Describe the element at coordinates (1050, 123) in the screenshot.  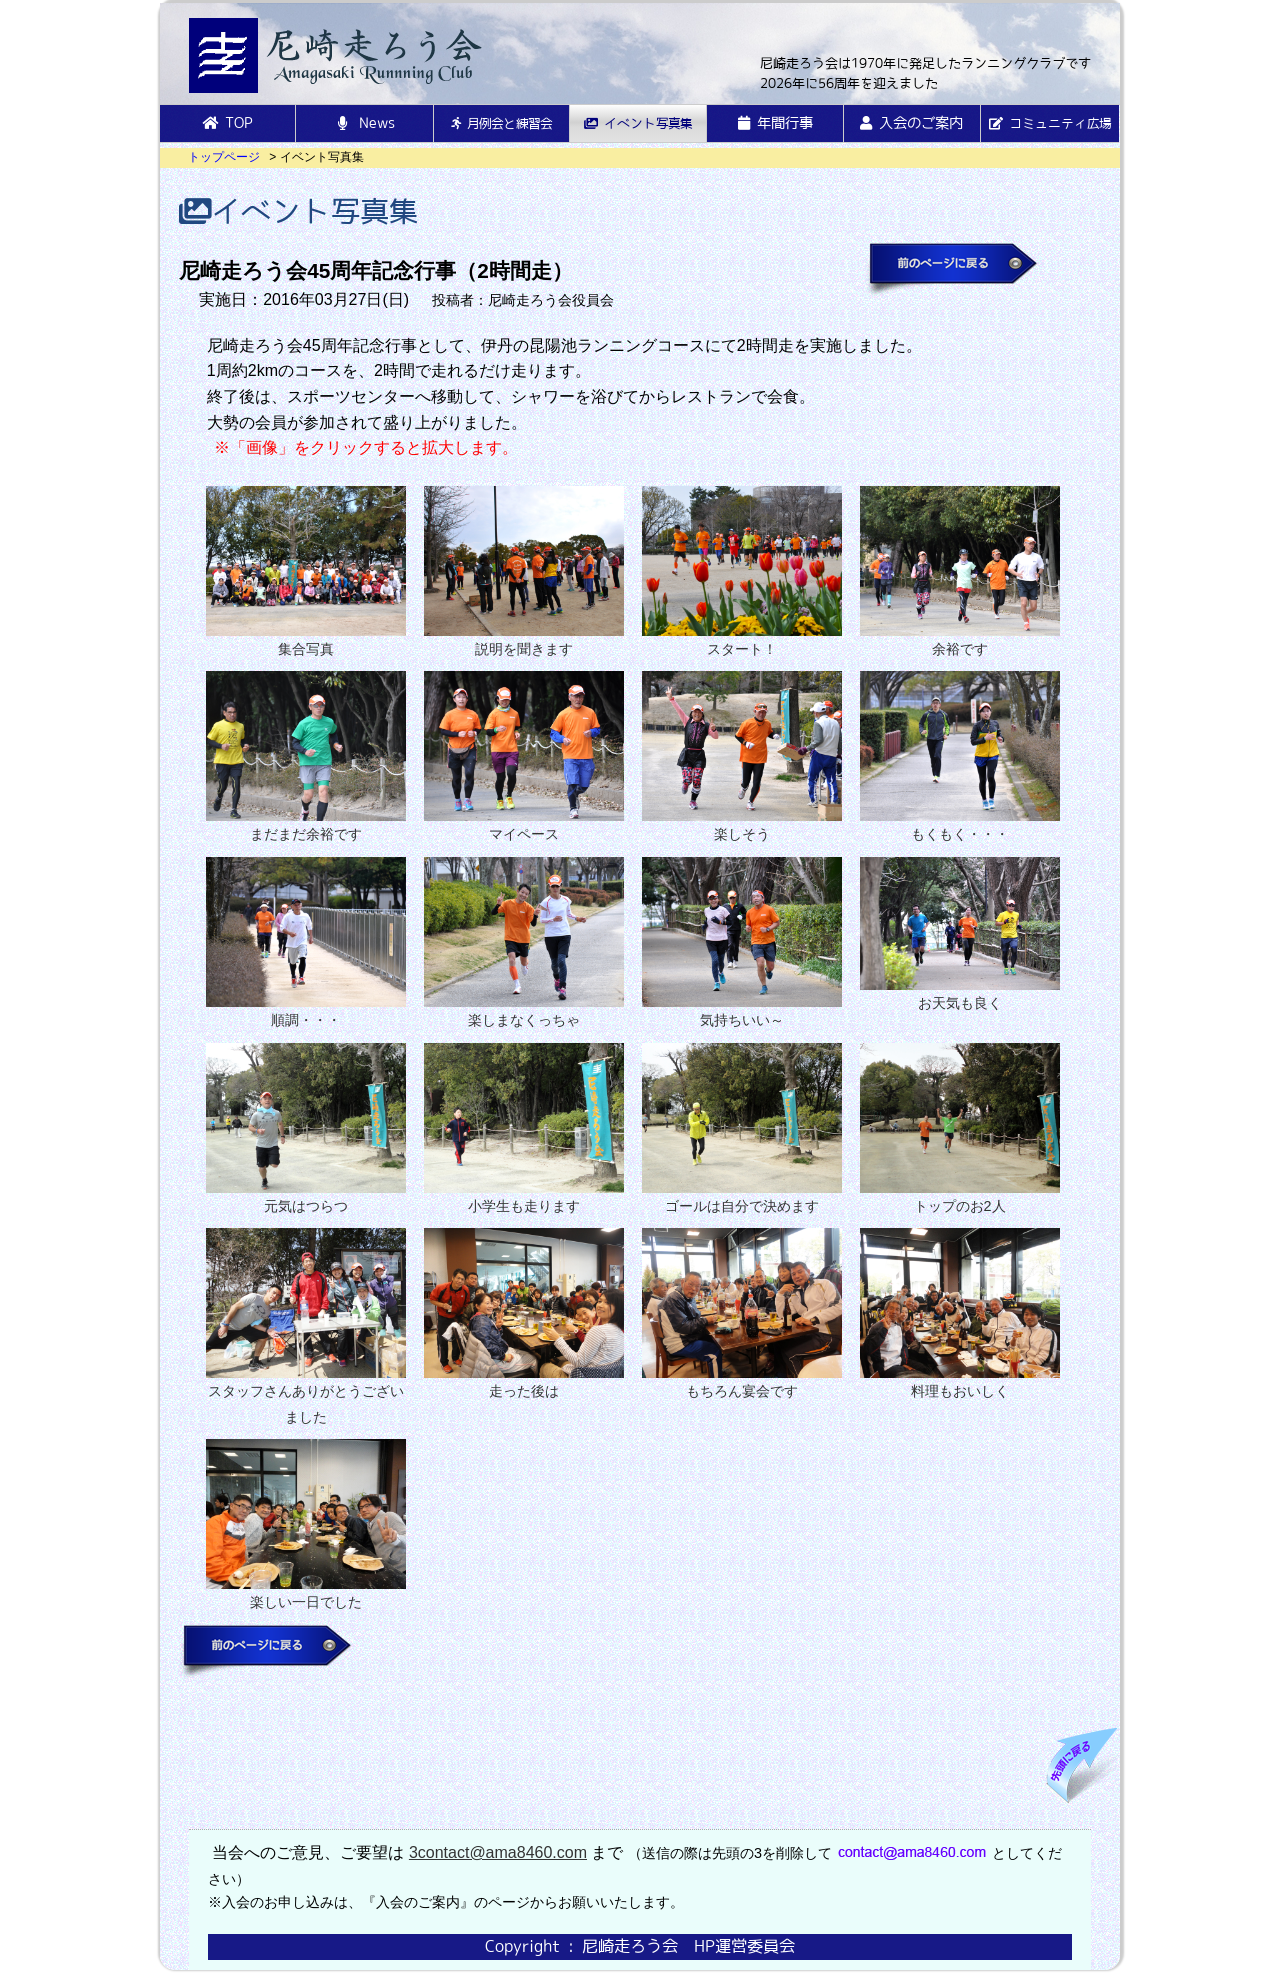
I see `コミュニティ広場` at that location.